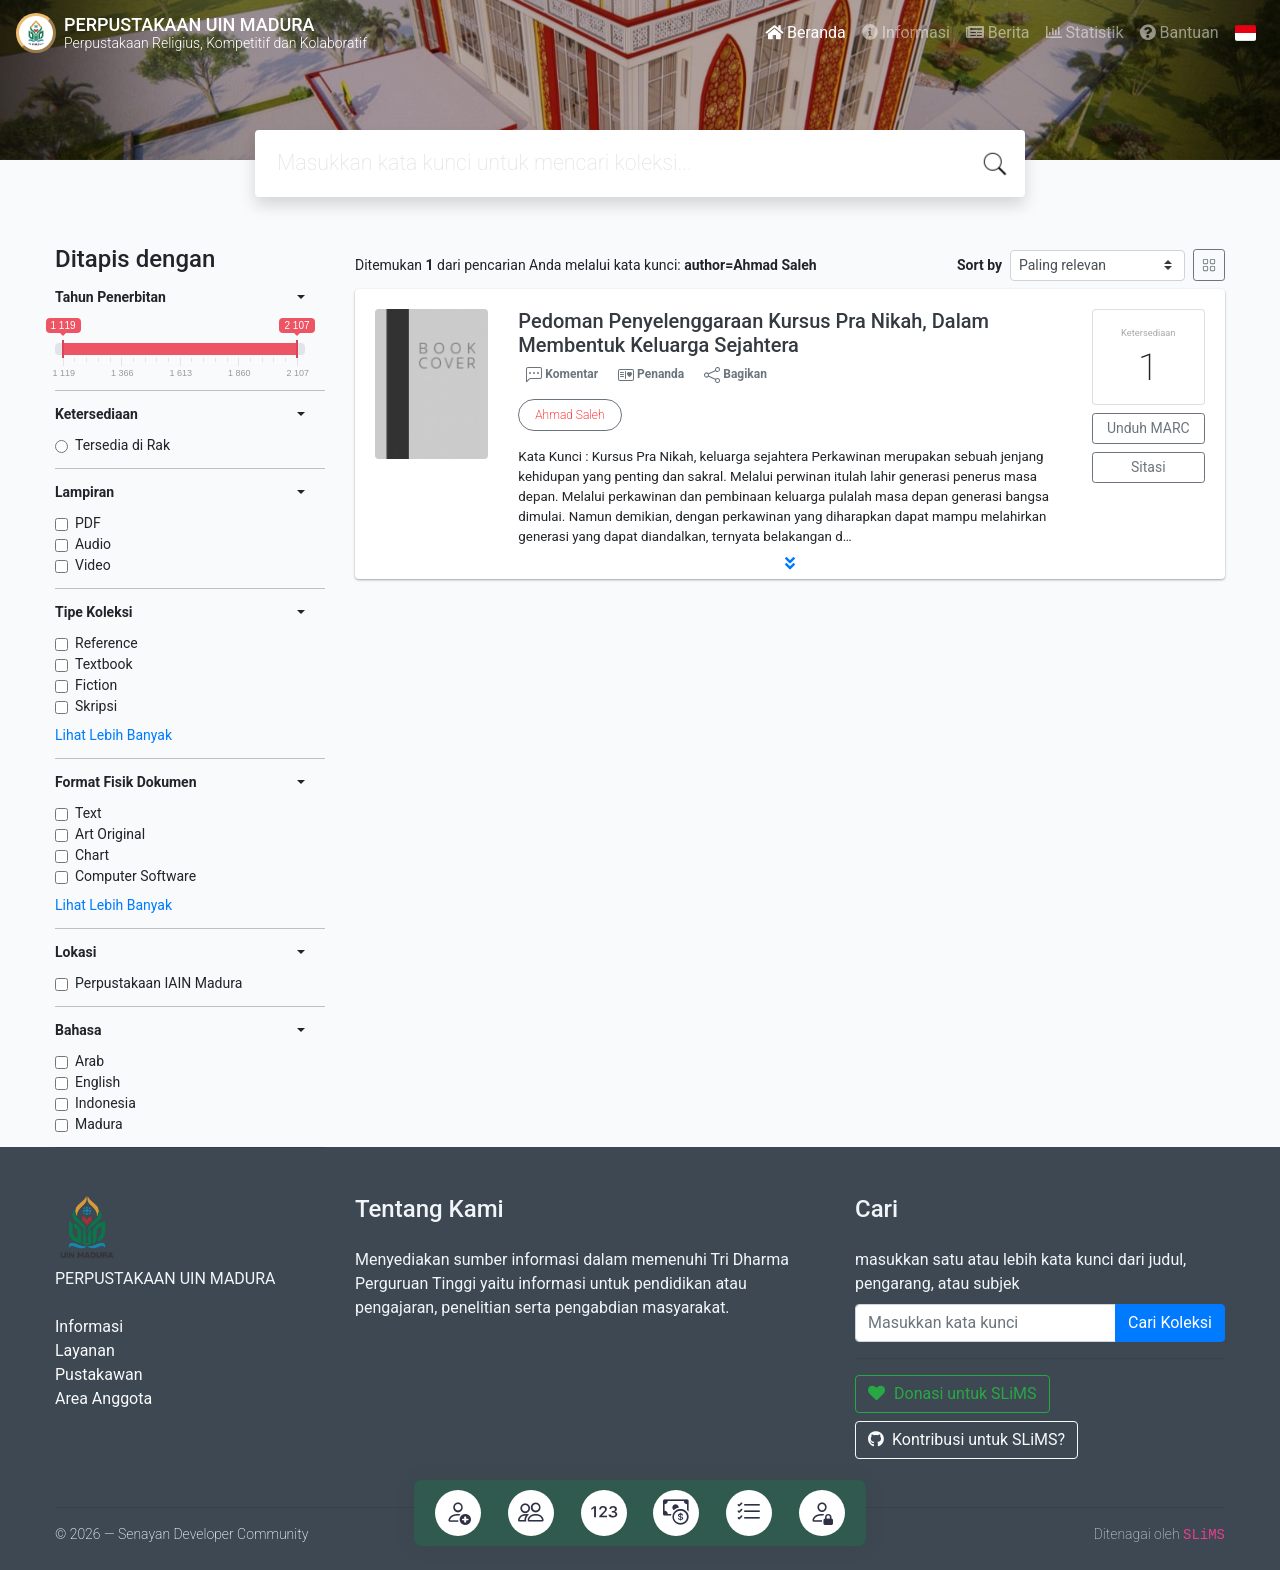  I want to click on Pustakawan, so click(98, 1374).